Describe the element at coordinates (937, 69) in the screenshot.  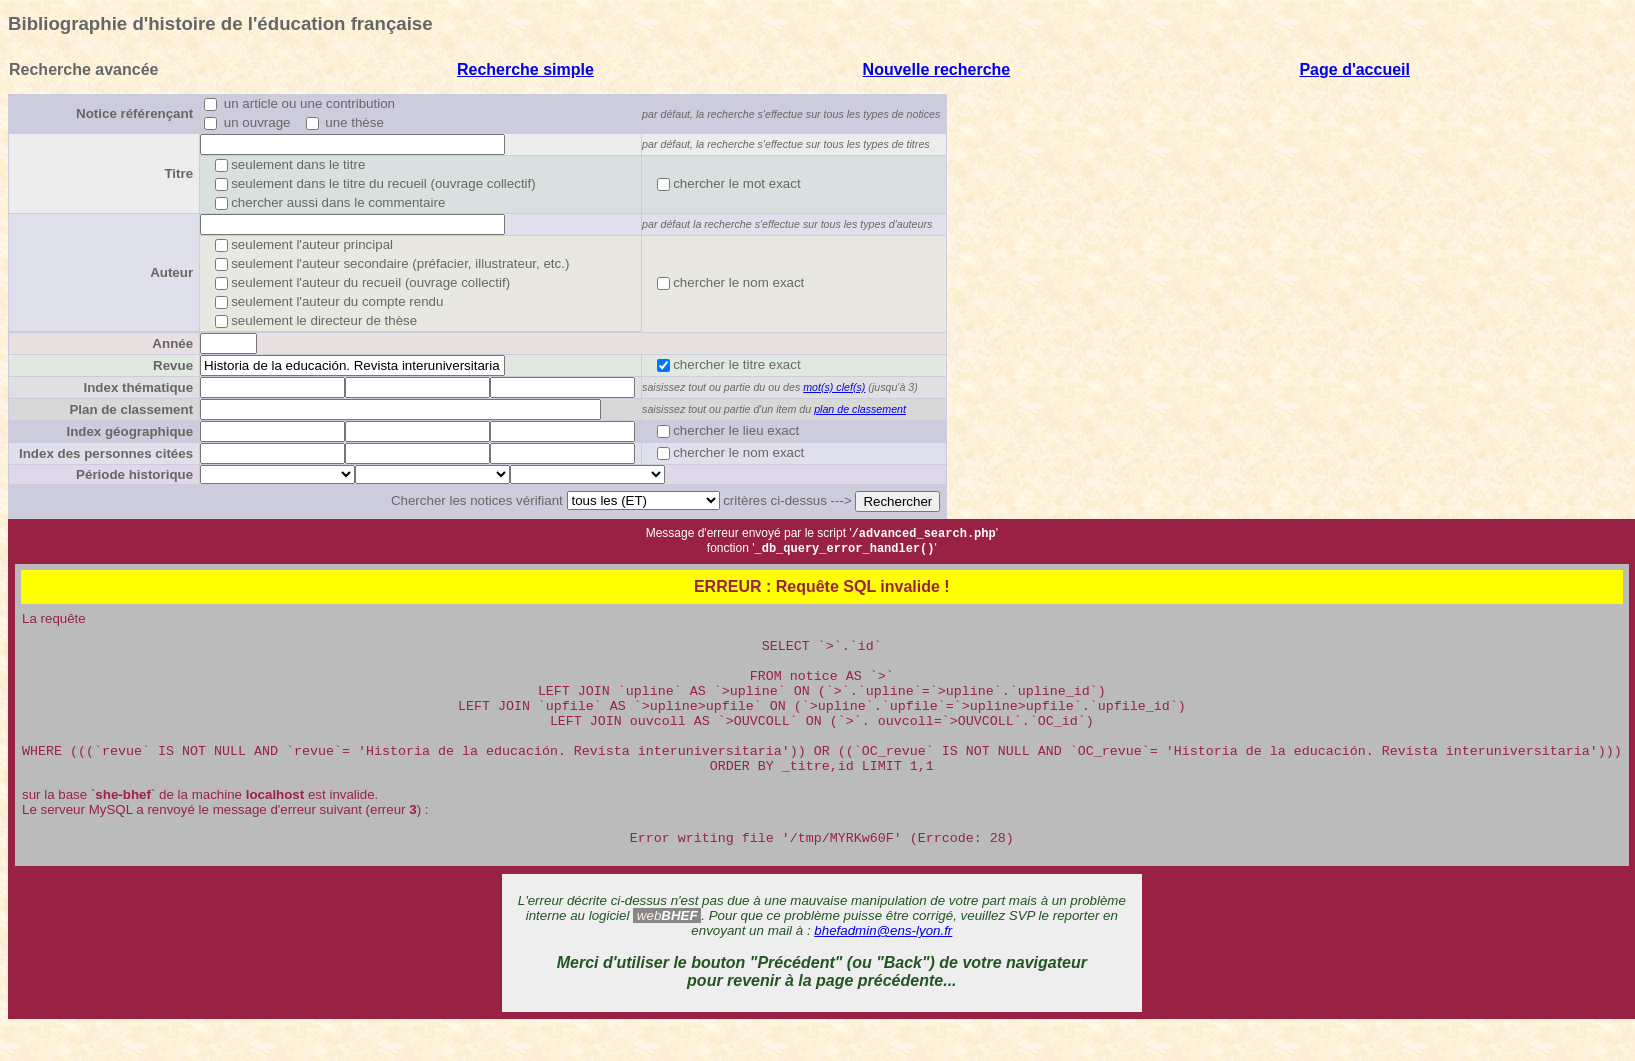
I see `Nouvelle recherche` at that location.